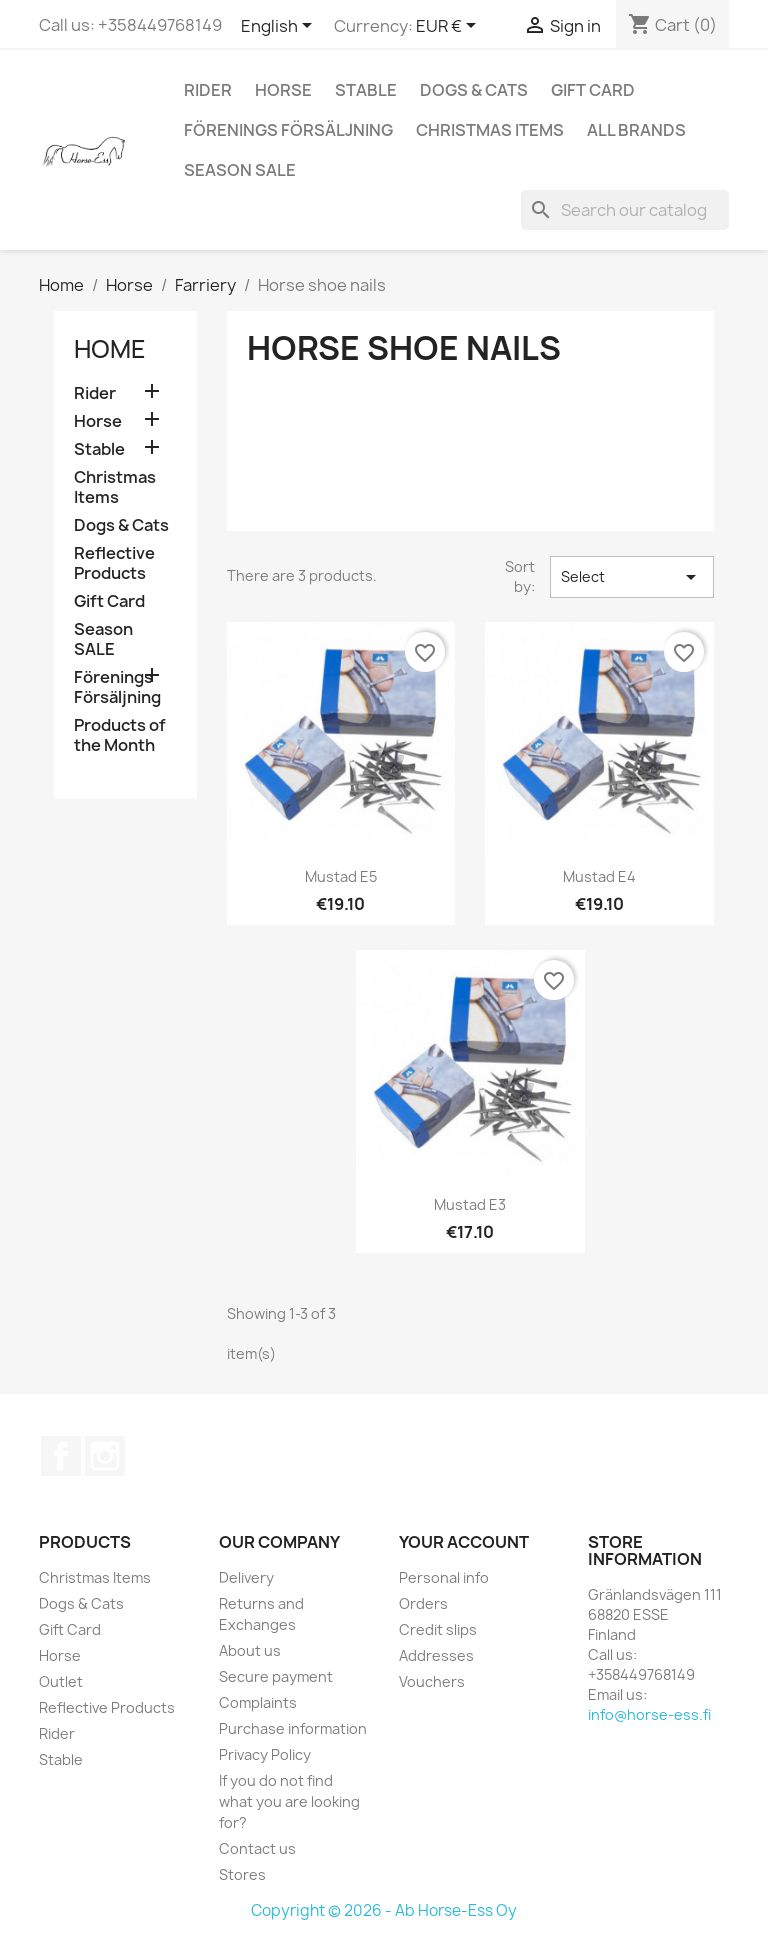 The height and width of the screenshot is (1937, 768). Describe the element at coordinates (288, 130) in the screenshot. I see `Förenings Försäljning` at that location.